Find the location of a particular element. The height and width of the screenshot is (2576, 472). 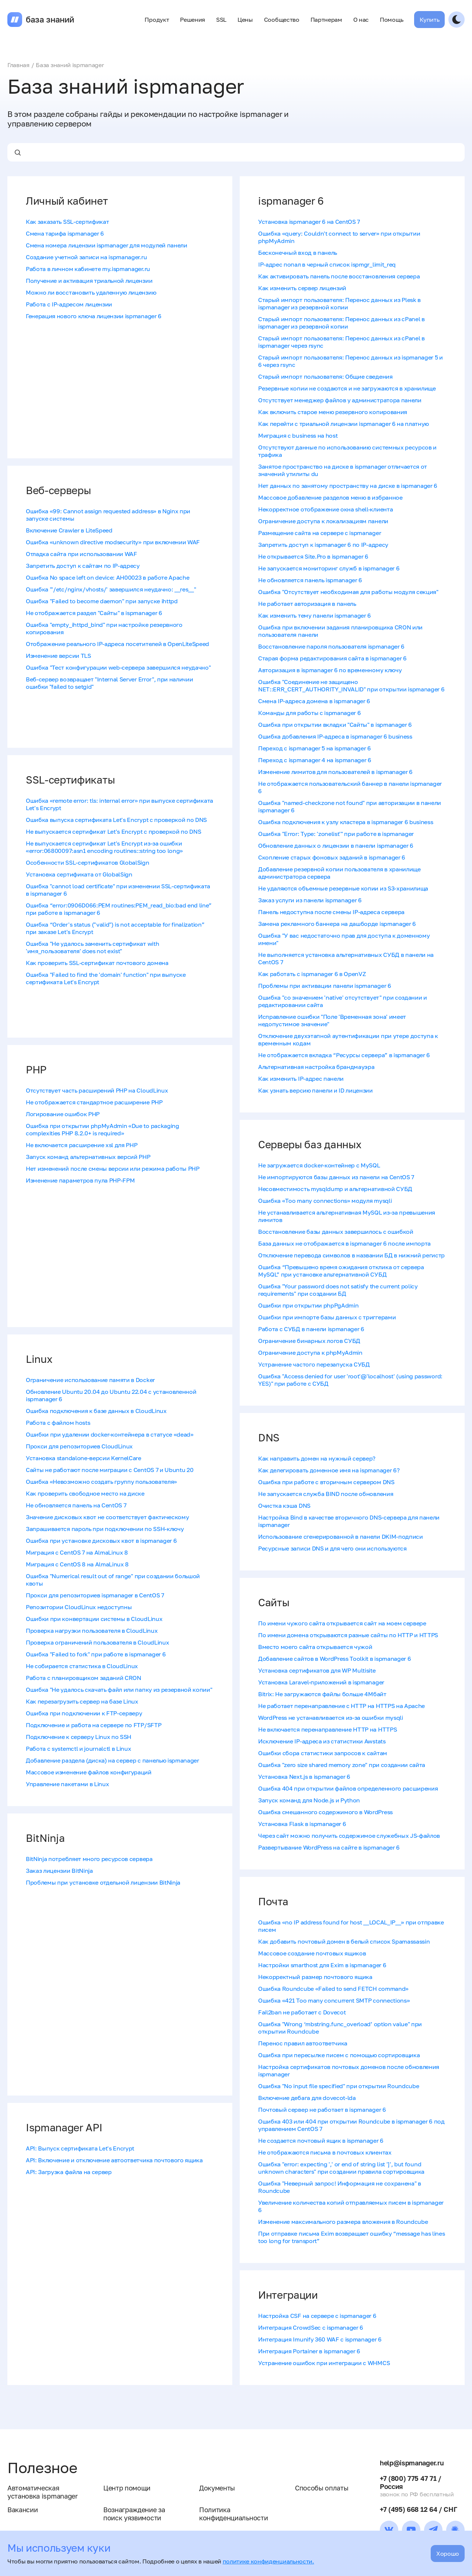

Работа с СУБД в панели ispmanager 6 is located at coordinates (311, 1329).